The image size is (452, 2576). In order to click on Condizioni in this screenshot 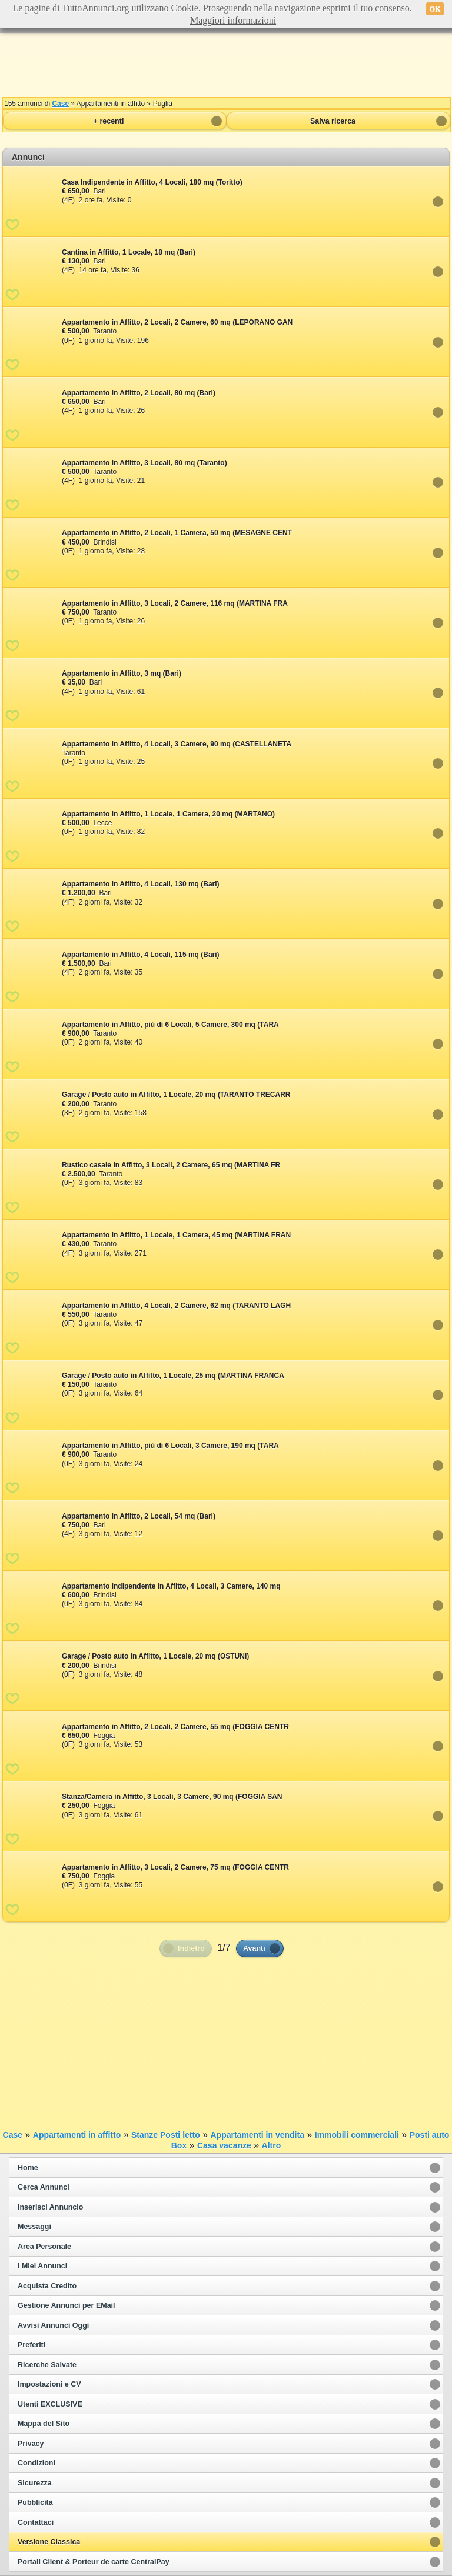, I will do `click(36, 2463)`.